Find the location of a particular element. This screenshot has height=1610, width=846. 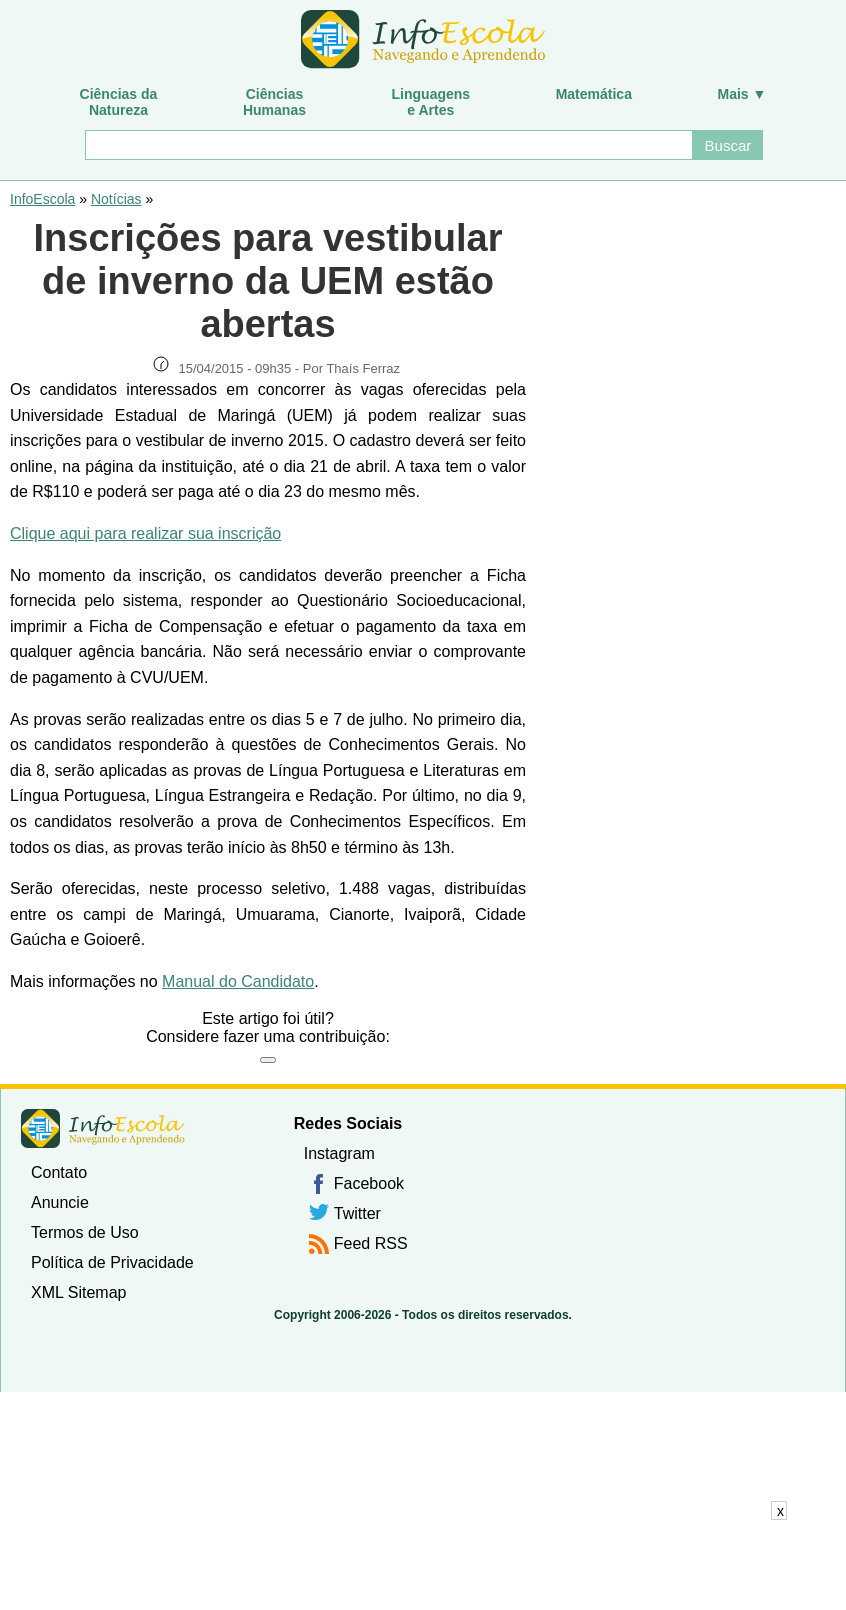

InfoEscola [none] is located at coordinates (103, 1128).